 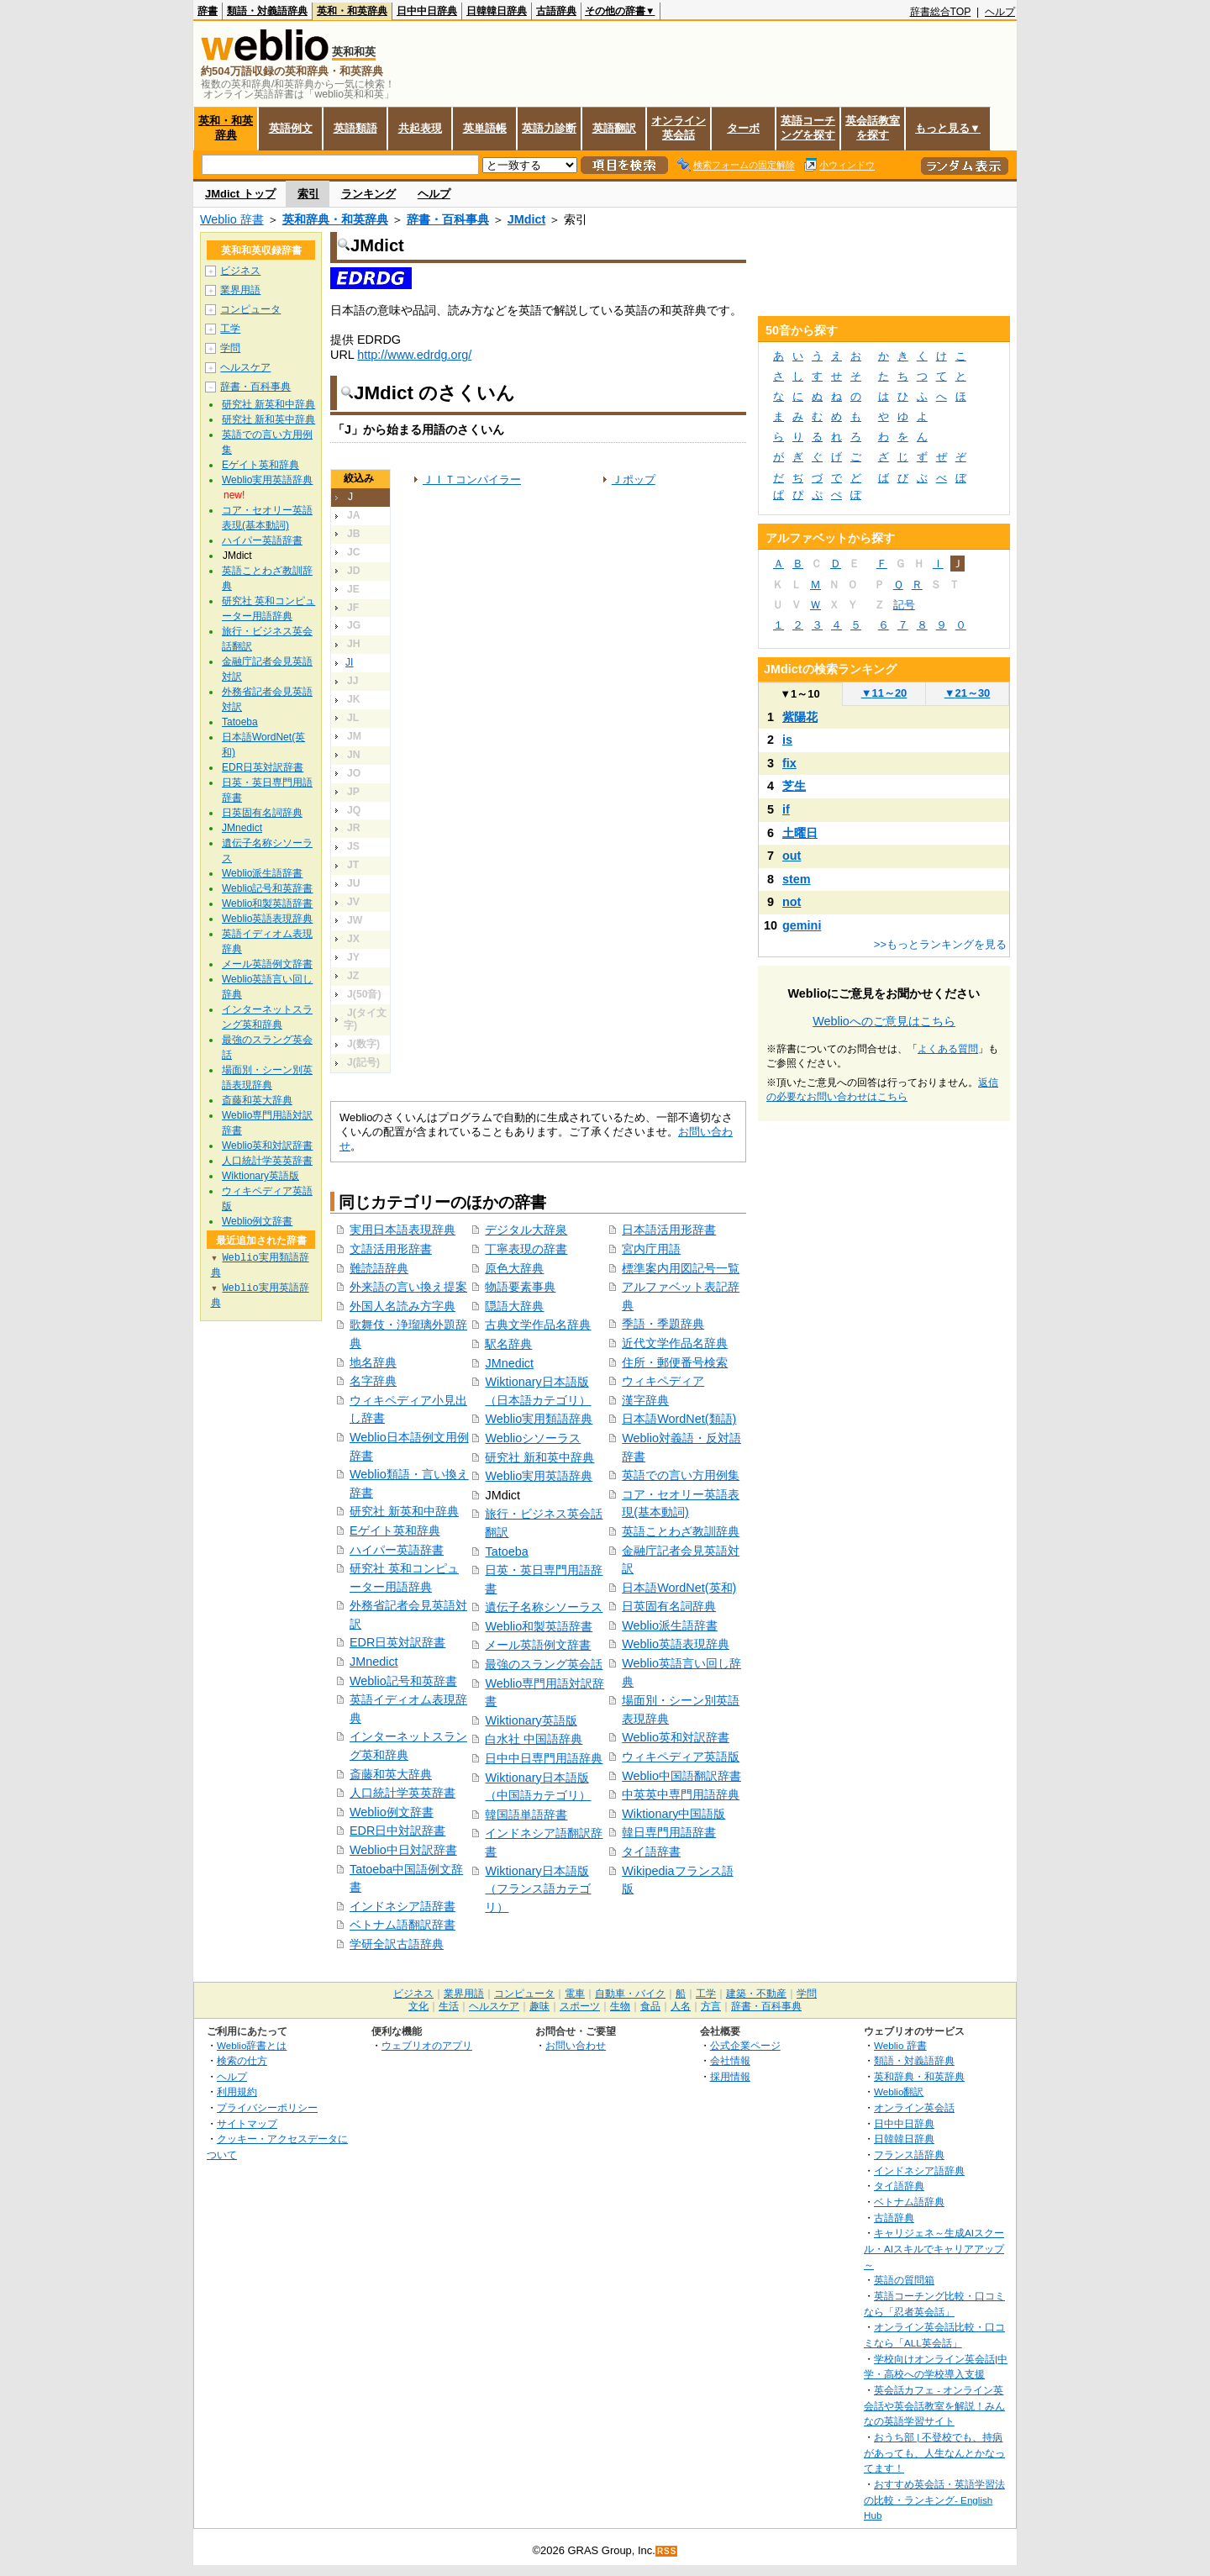 What do you see at coordinates (948, 1049) in the screenshot?
I see `よくある質問` at bounding box center [948, 1049].